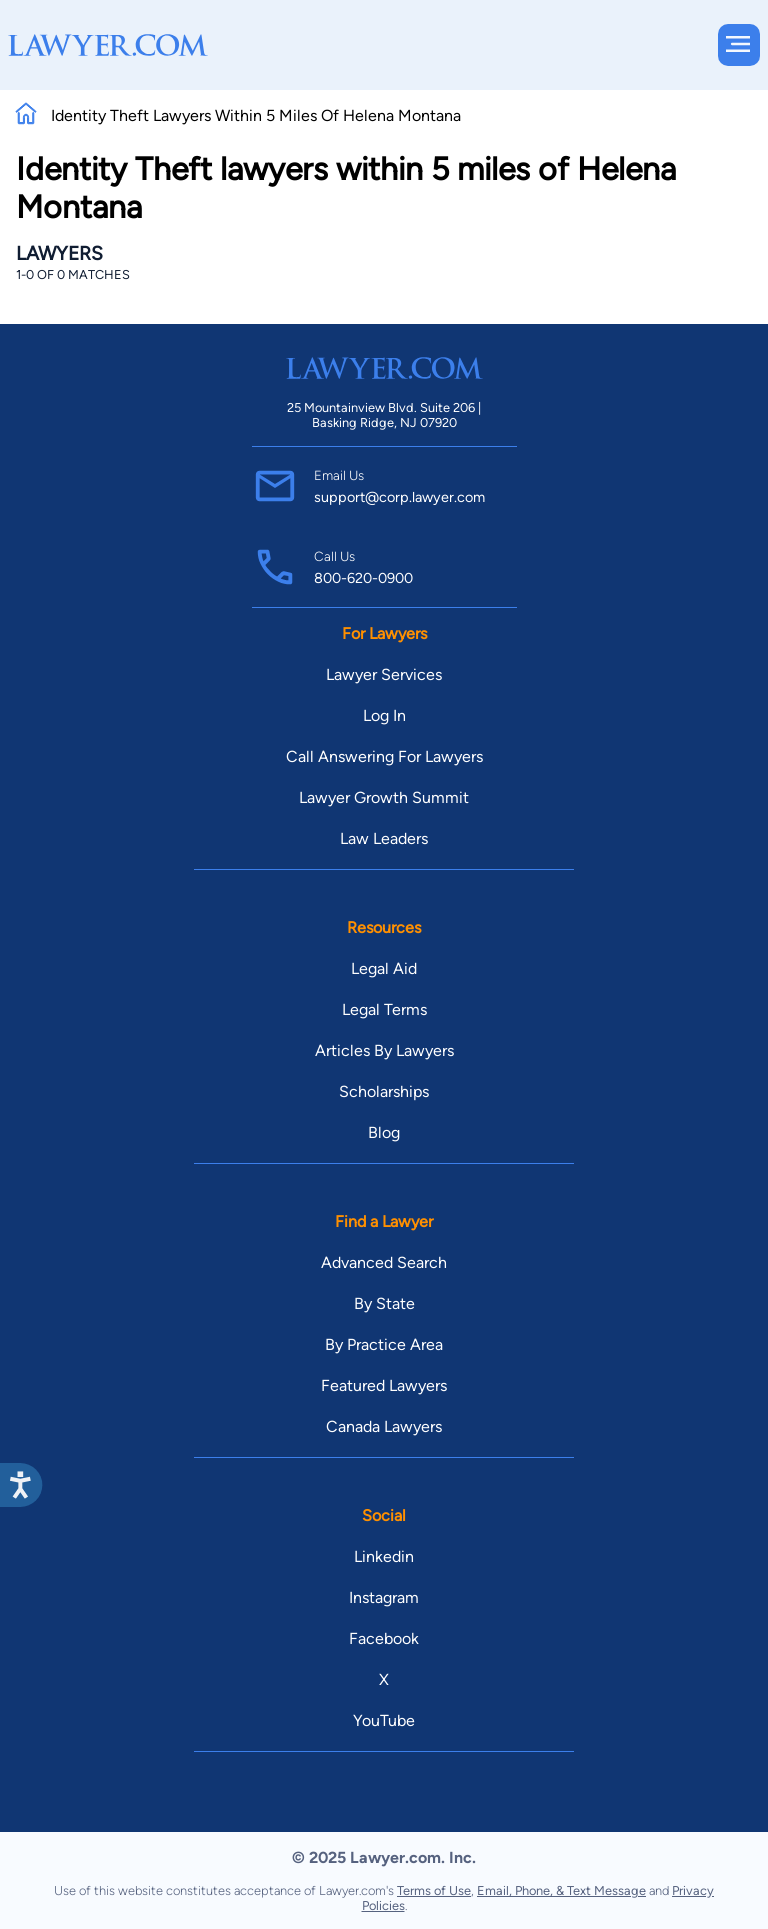  Describe the element at coordinates (384, 756) in the screenshot. I see `Call Answering For Lawyers` at that location.